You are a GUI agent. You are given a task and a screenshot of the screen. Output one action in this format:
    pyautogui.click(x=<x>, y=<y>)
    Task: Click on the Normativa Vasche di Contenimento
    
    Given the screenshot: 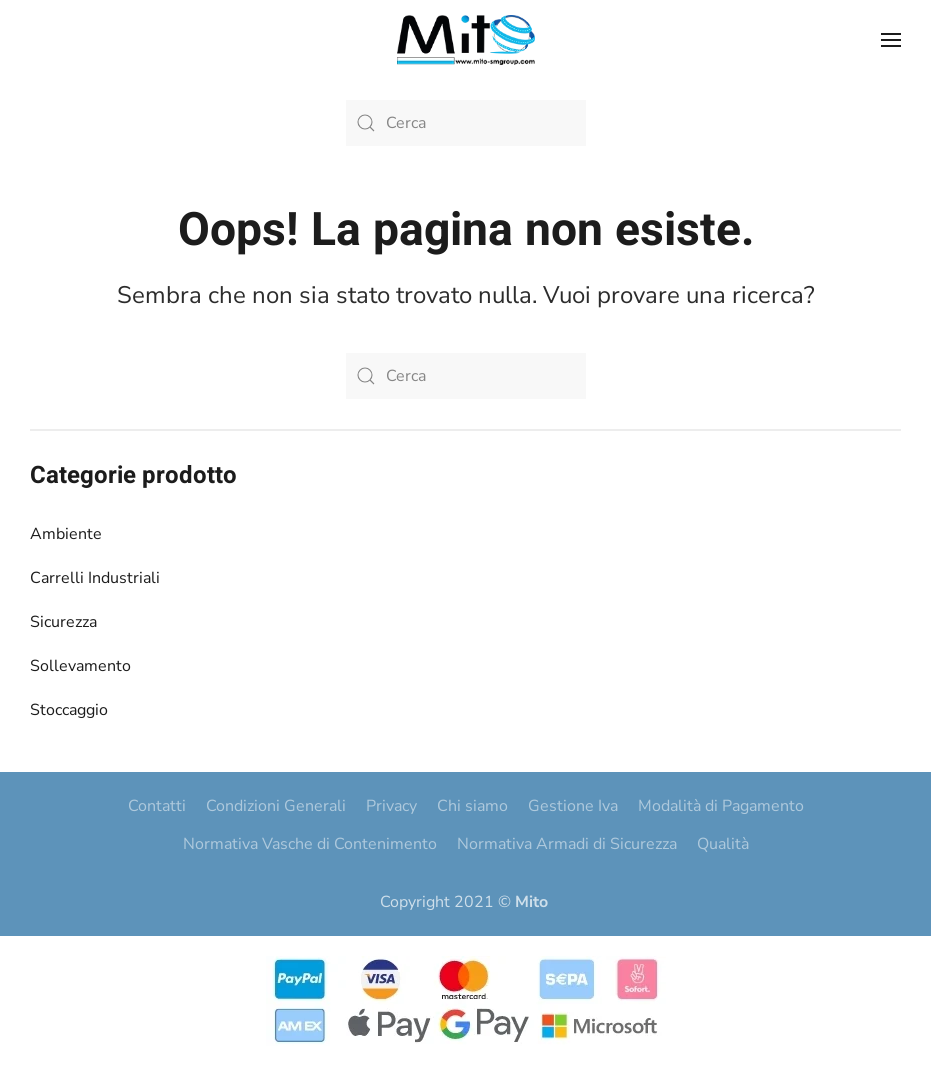 What is the action you would take?
    pyautogui.click(x=310, y=844)
    